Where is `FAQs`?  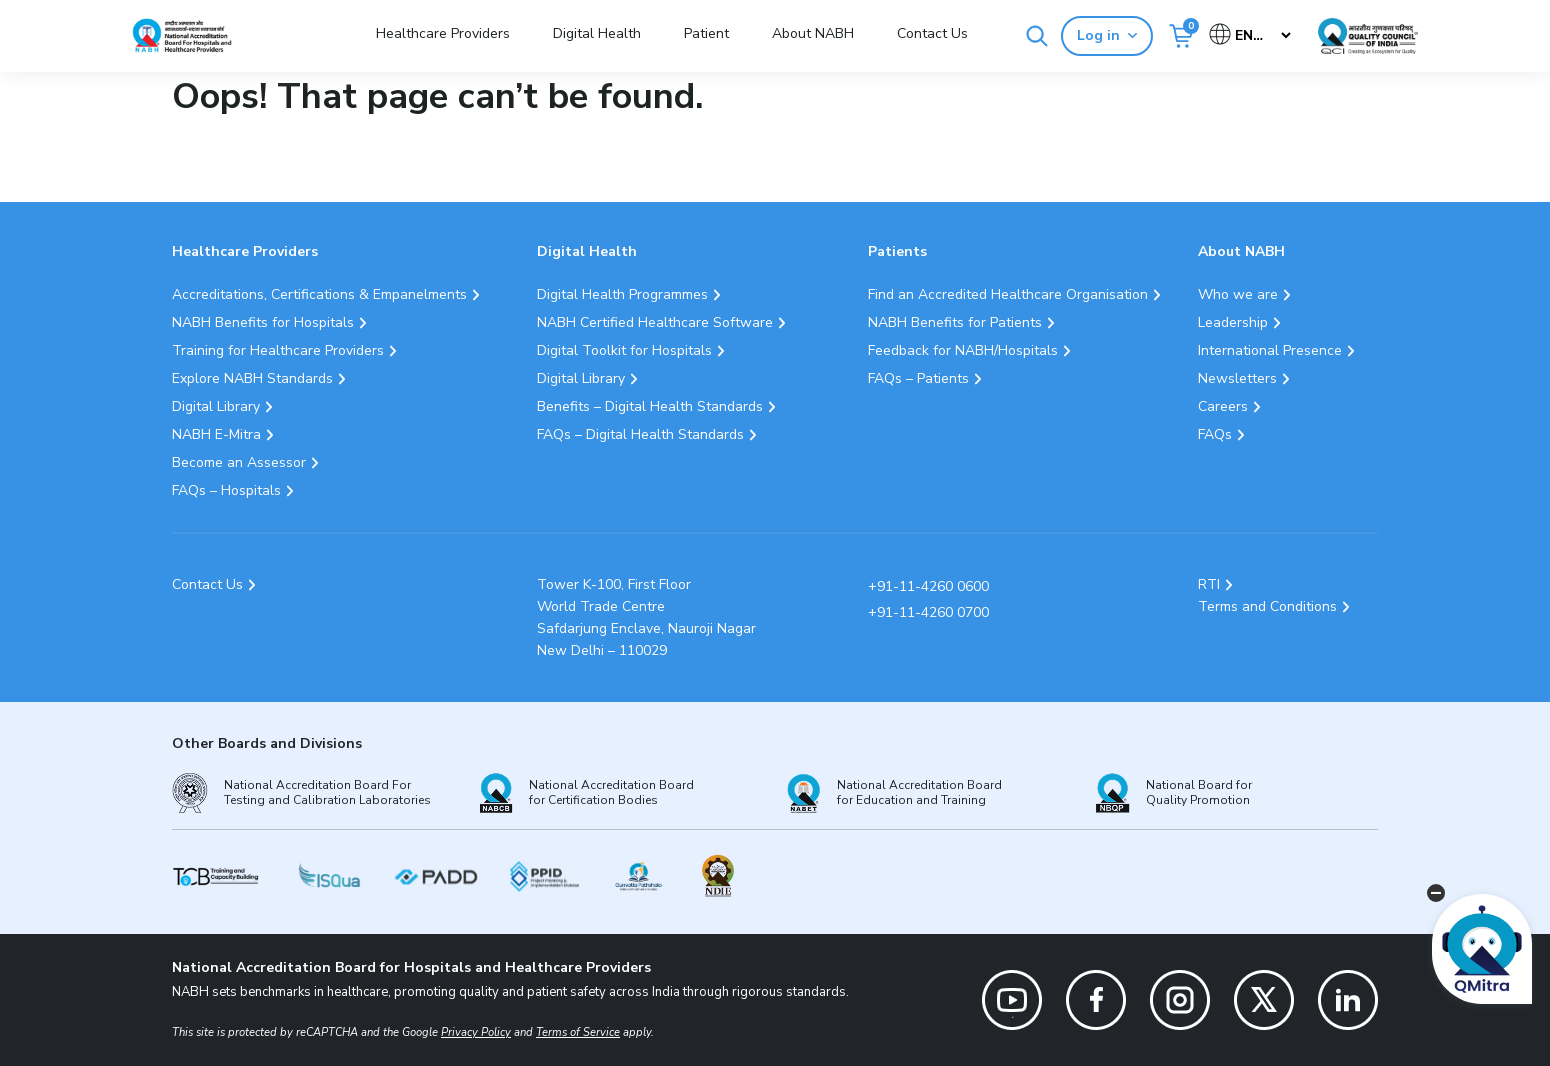
FAQs is located at coordinates (1215, 434).